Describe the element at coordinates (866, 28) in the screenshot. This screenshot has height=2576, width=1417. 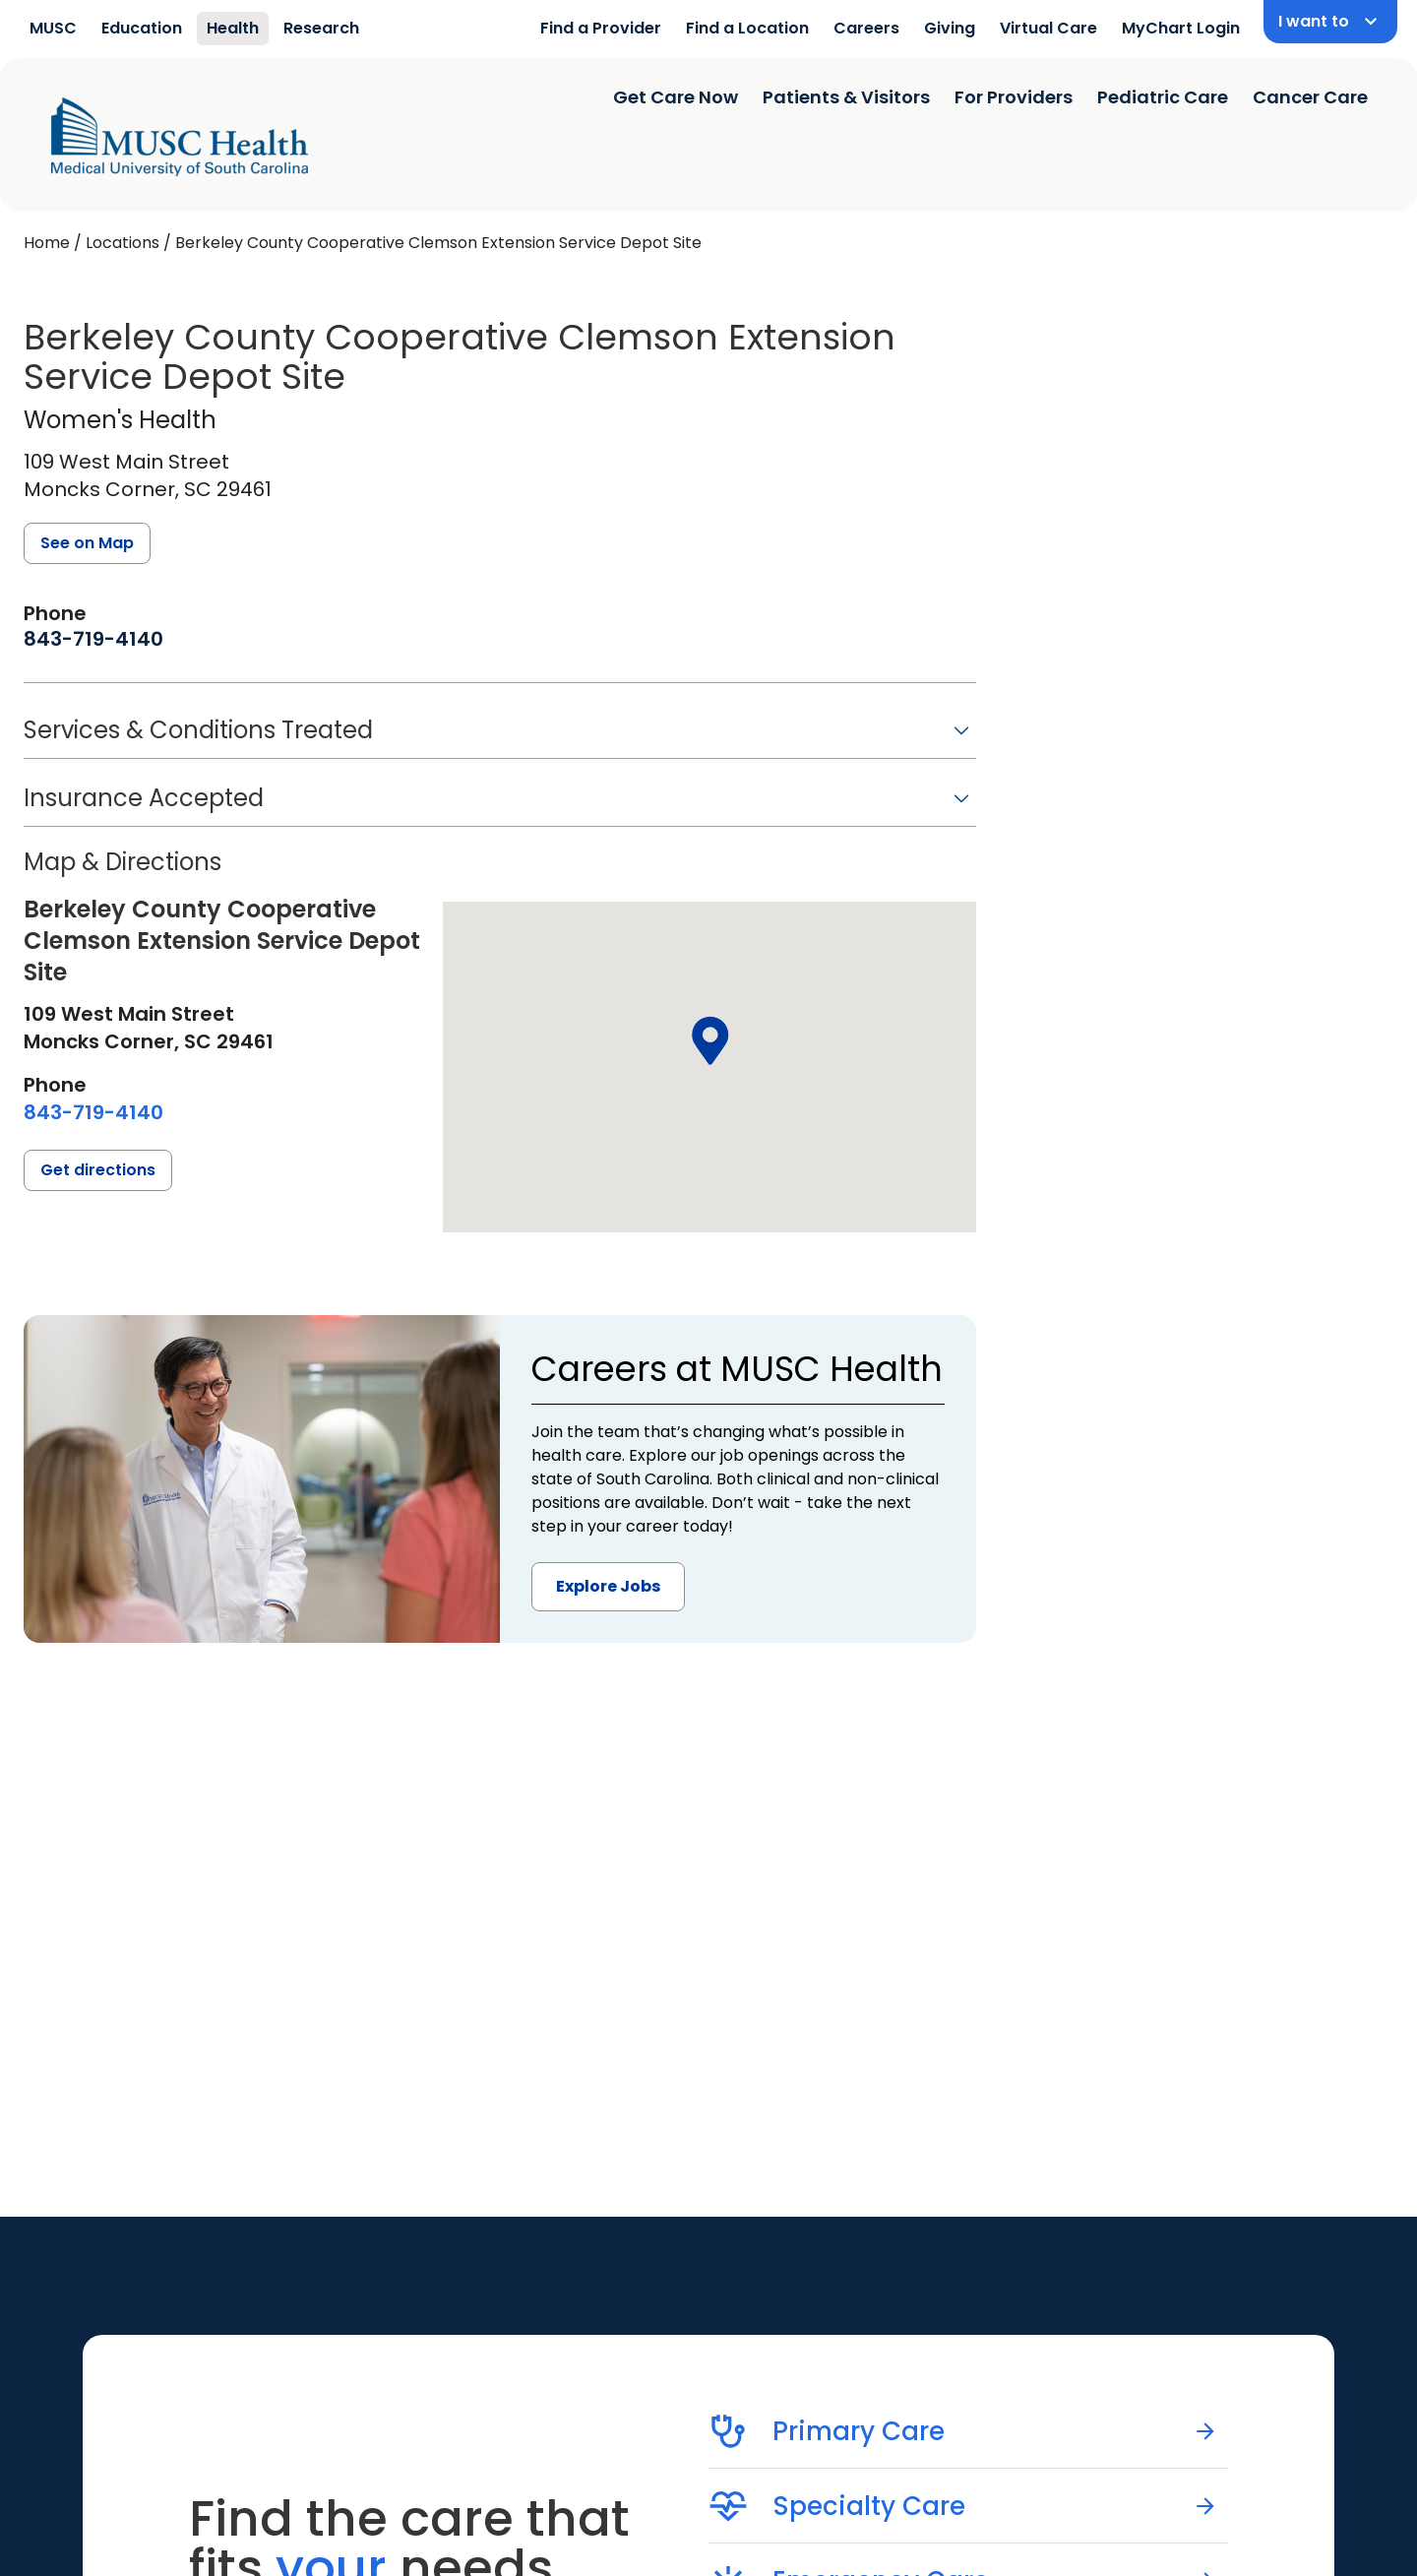
I see `Careers` at that location.